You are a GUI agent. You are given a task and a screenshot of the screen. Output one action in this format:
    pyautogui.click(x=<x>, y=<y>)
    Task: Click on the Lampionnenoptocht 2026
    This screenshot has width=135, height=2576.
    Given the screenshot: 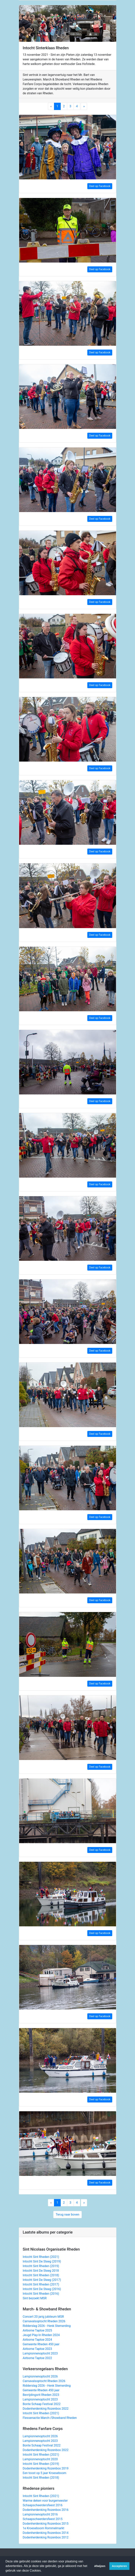 What is the action you would take?
    pyautogui.click(x=40, y=2376)
    